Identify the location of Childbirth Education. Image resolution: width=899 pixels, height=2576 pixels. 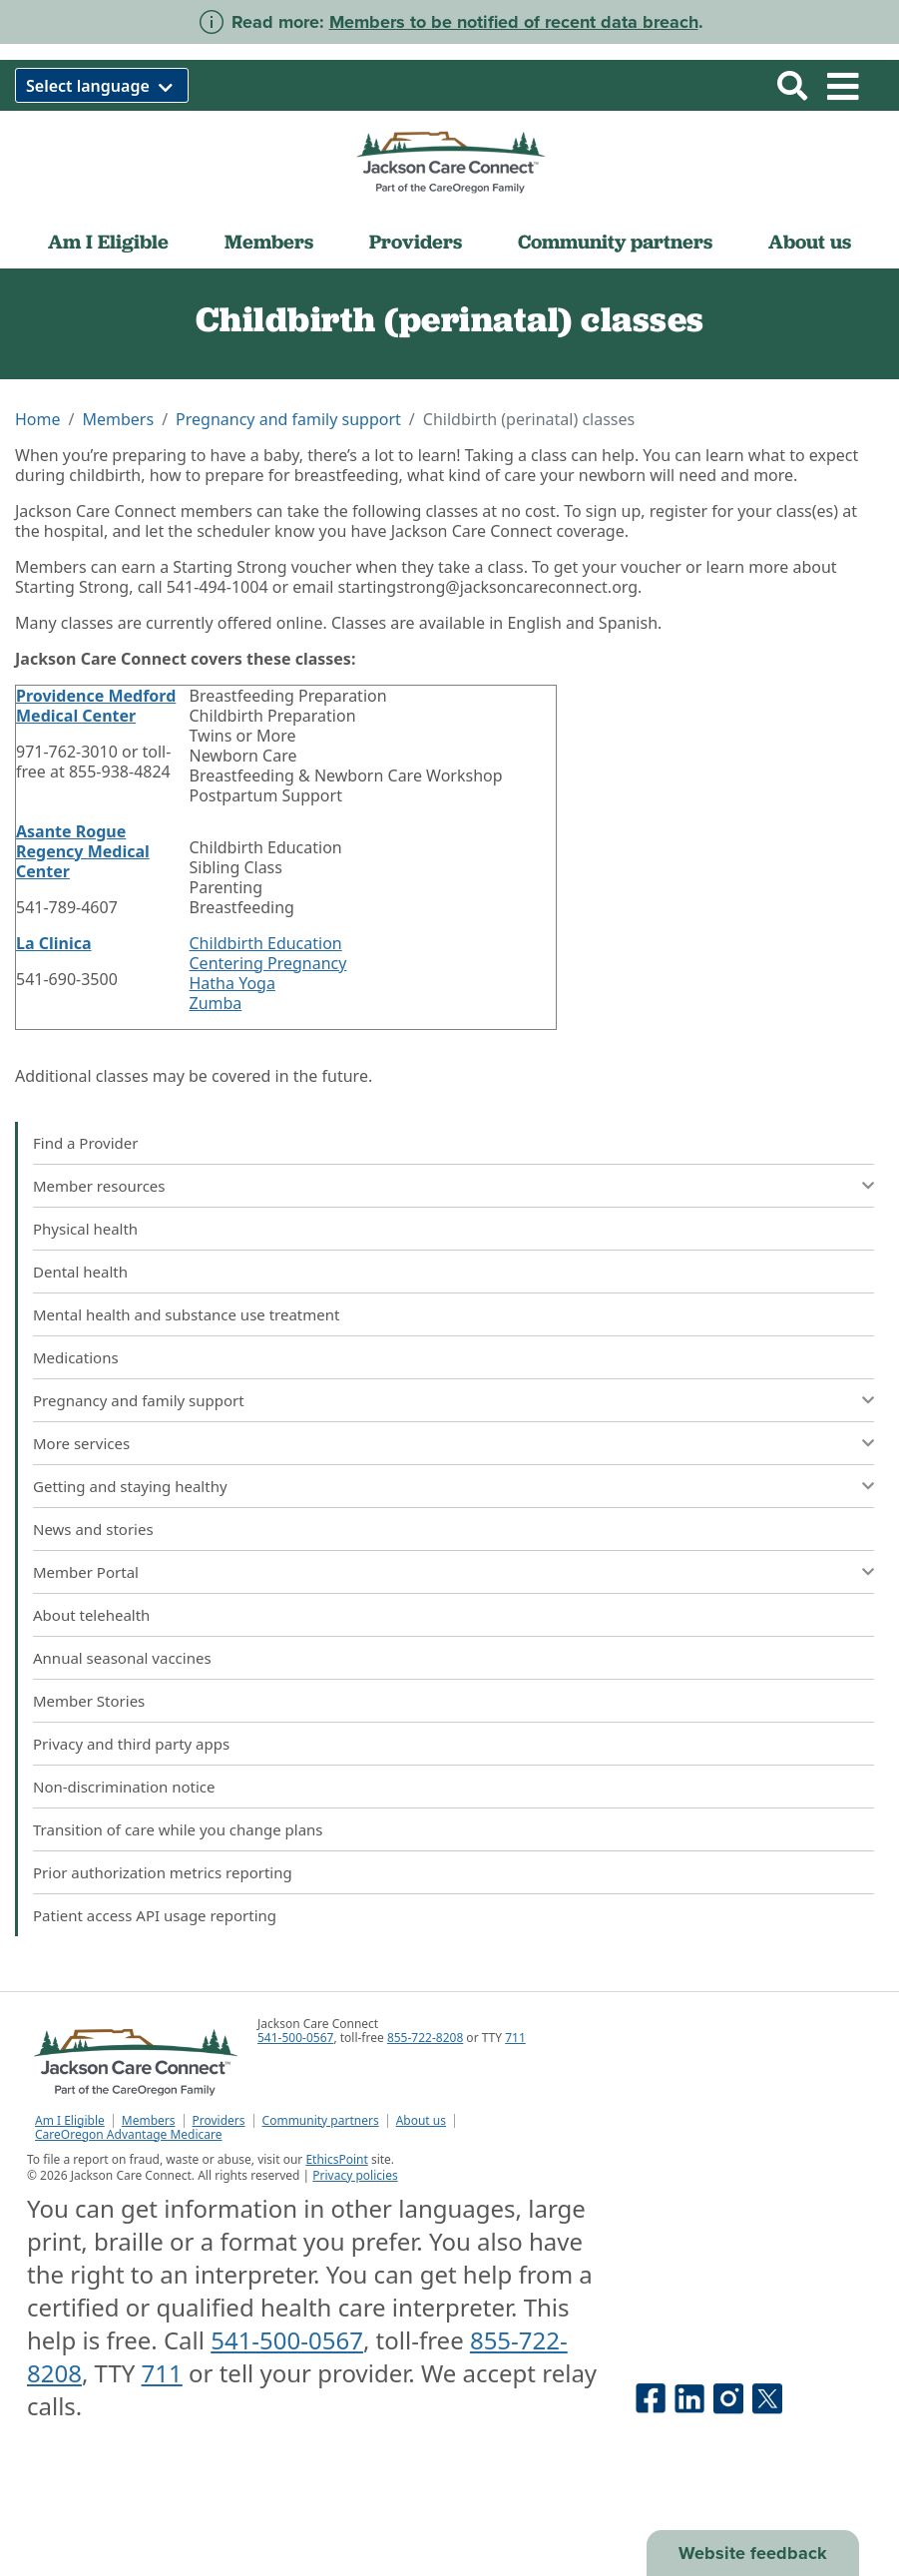
(266, 943).